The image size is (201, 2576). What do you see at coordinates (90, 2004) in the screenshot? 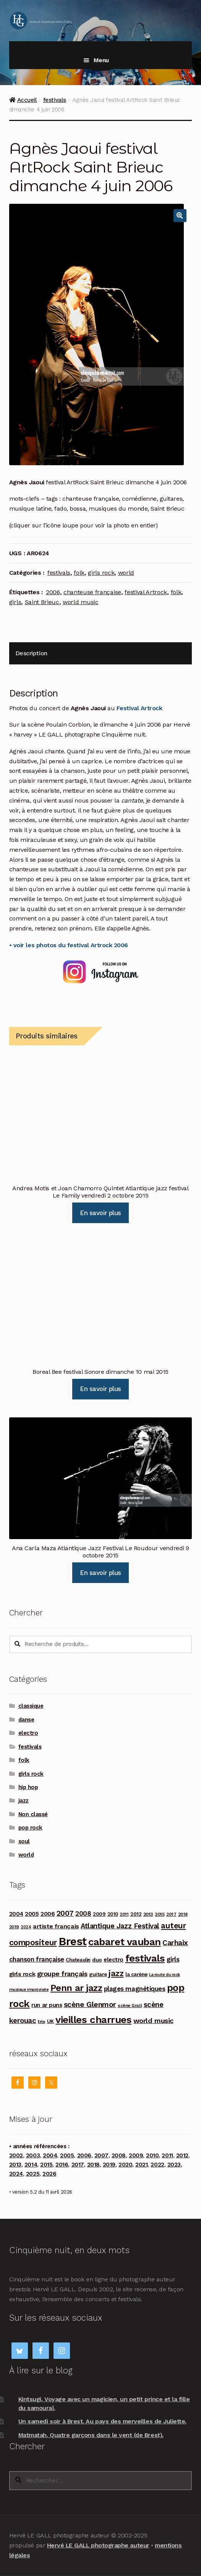
I see `scène Glenmor [scène Glenmor (249 produit)]` at bounding box center [90, 2004].